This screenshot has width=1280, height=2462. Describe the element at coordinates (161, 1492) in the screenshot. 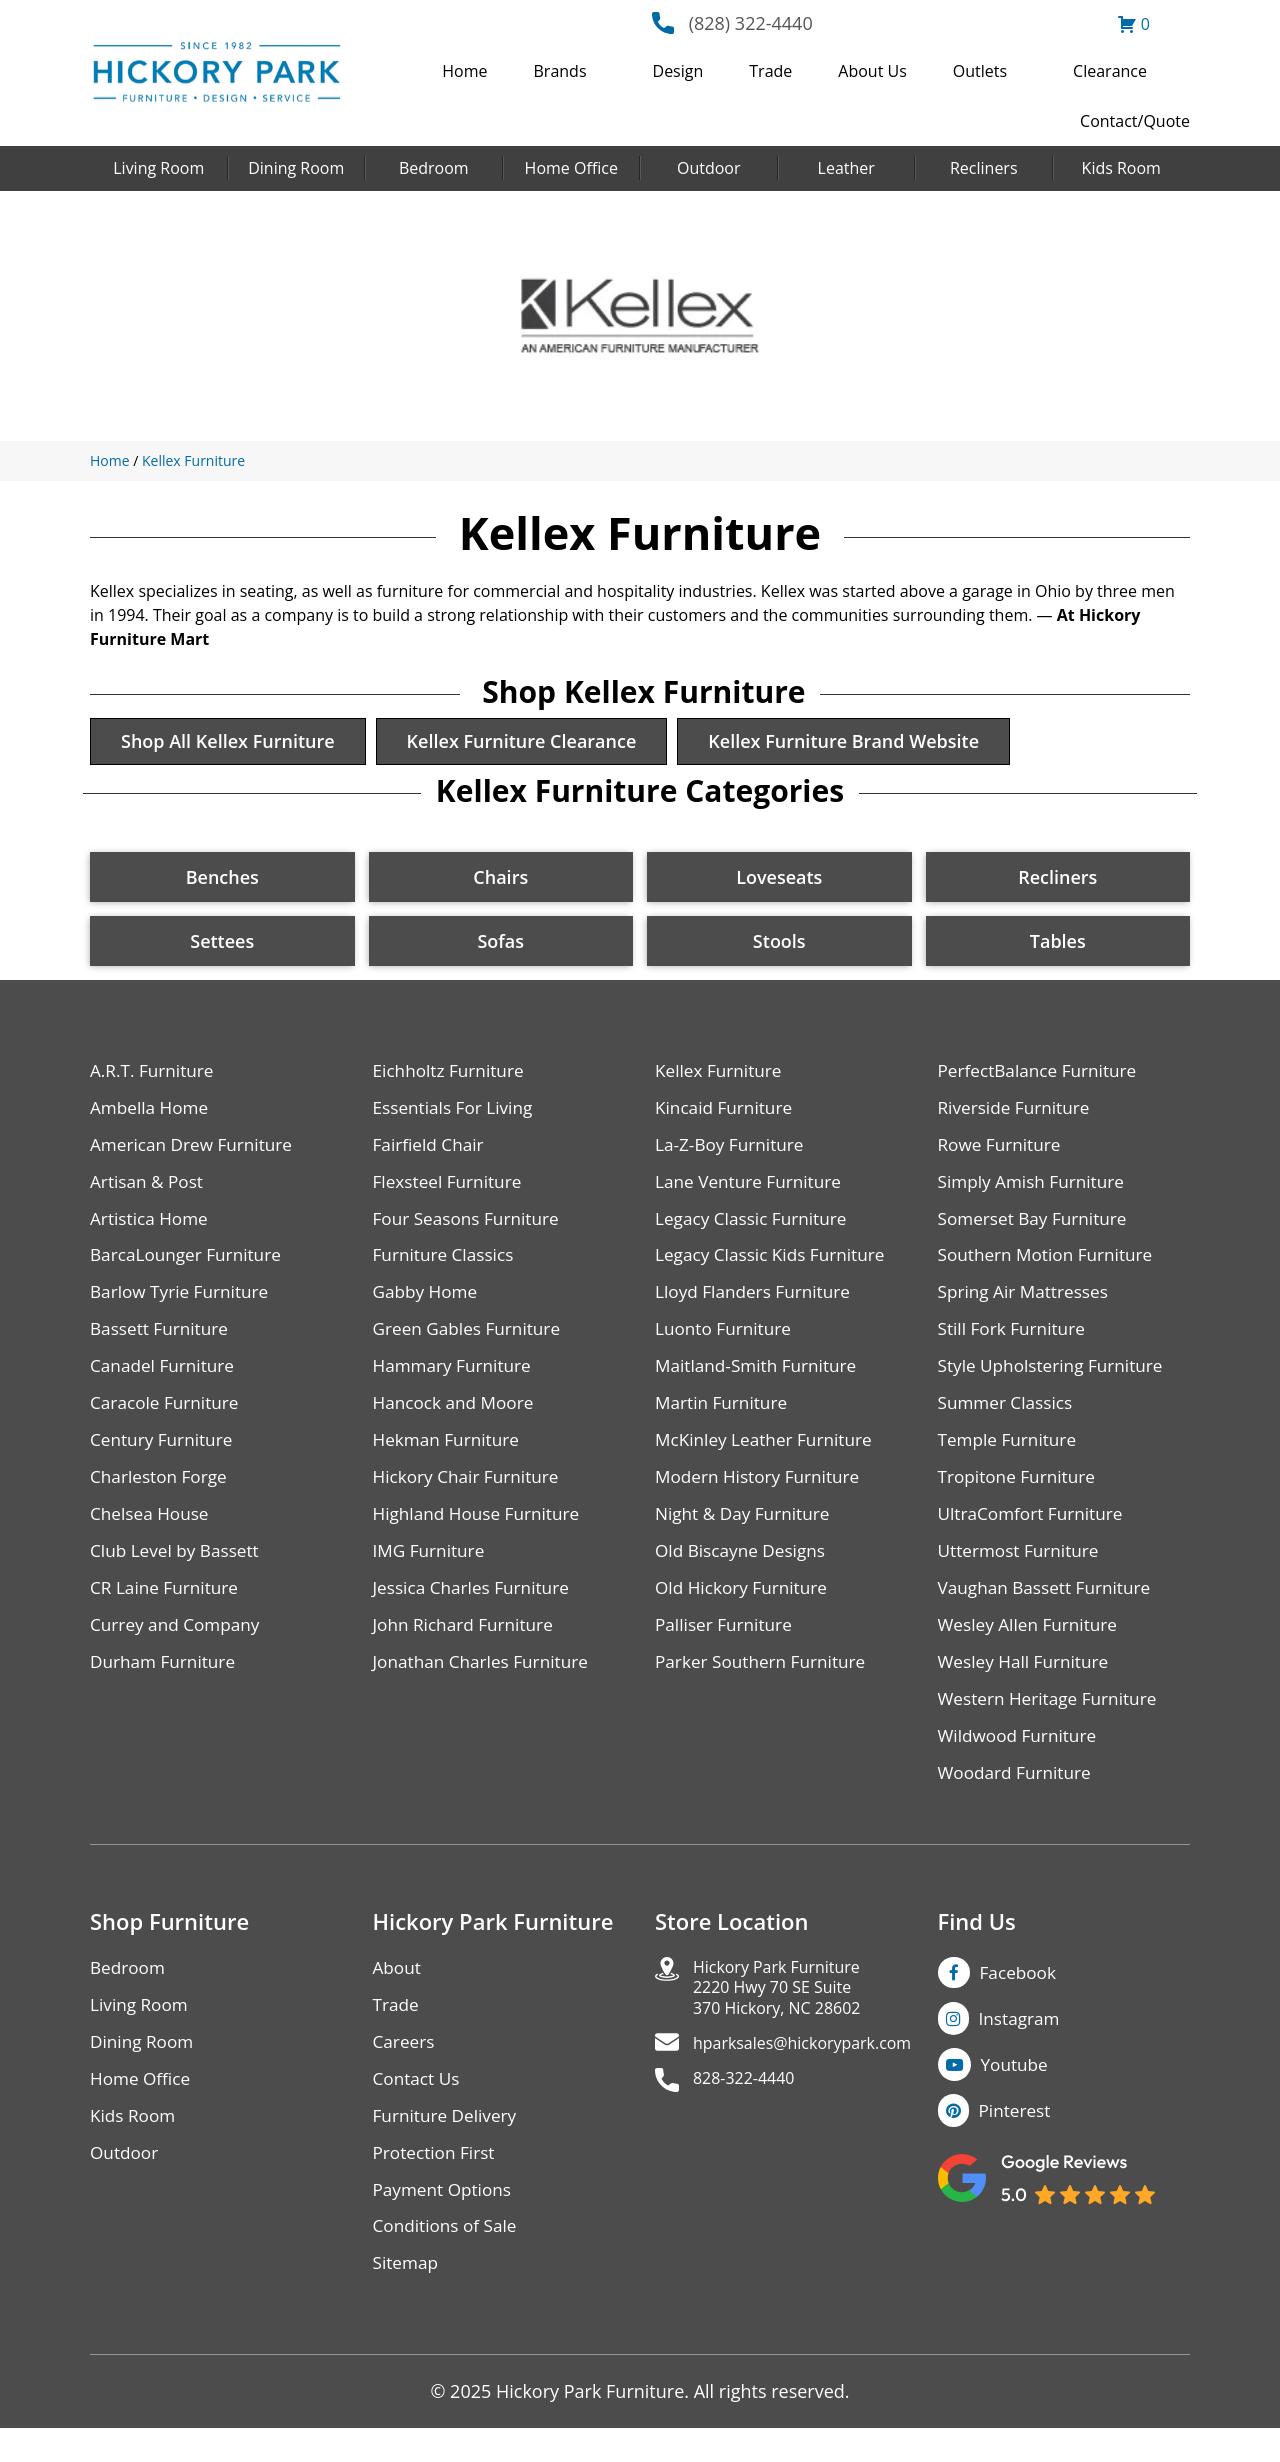

I see `Charleston Forge` at that location.